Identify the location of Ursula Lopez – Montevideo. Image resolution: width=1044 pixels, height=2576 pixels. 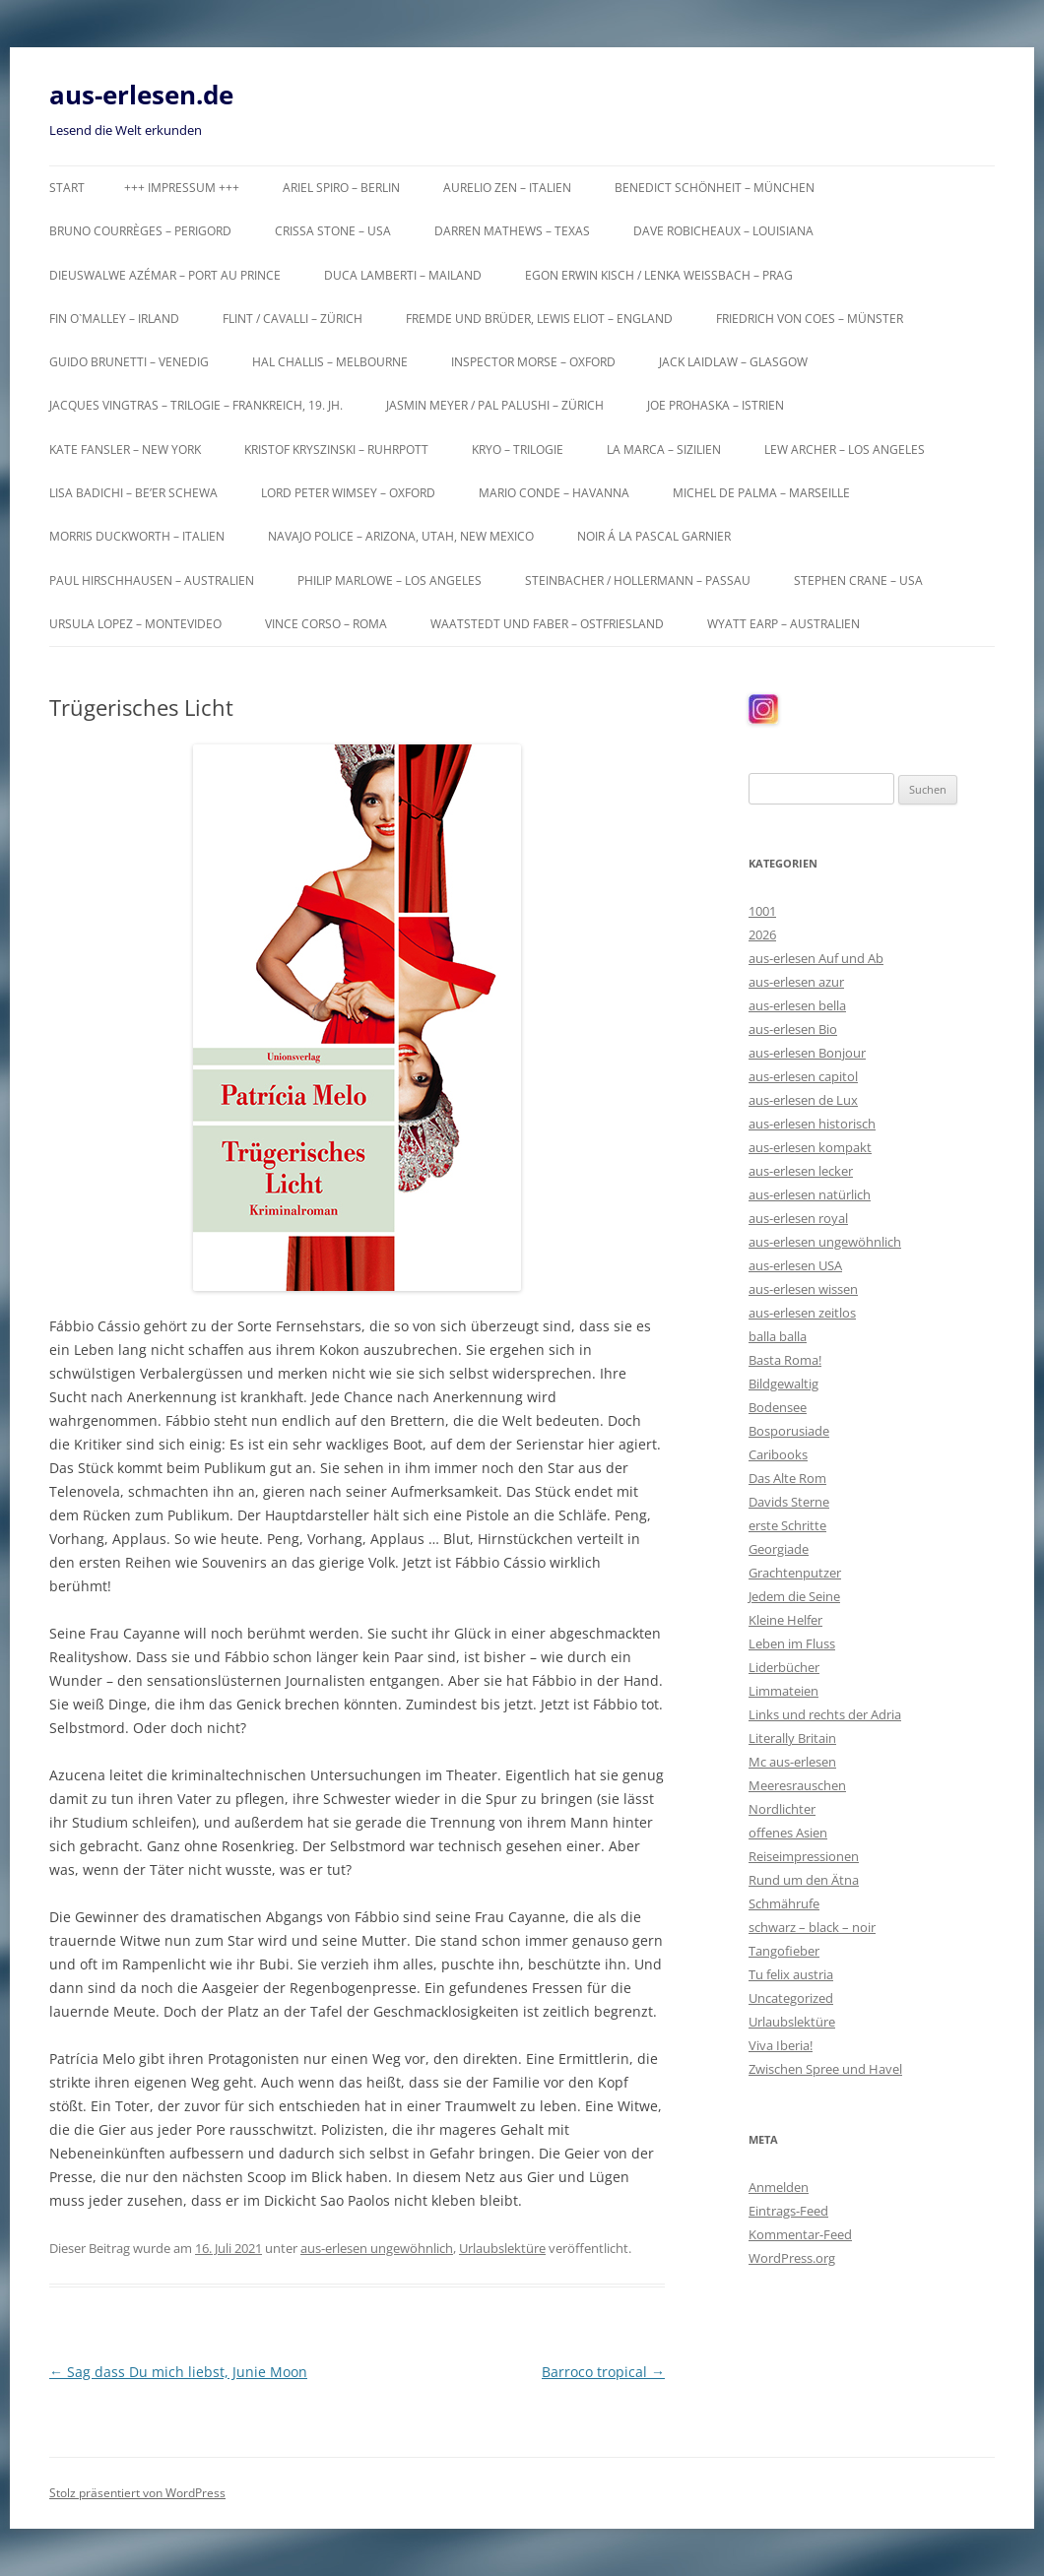
(135, 623).